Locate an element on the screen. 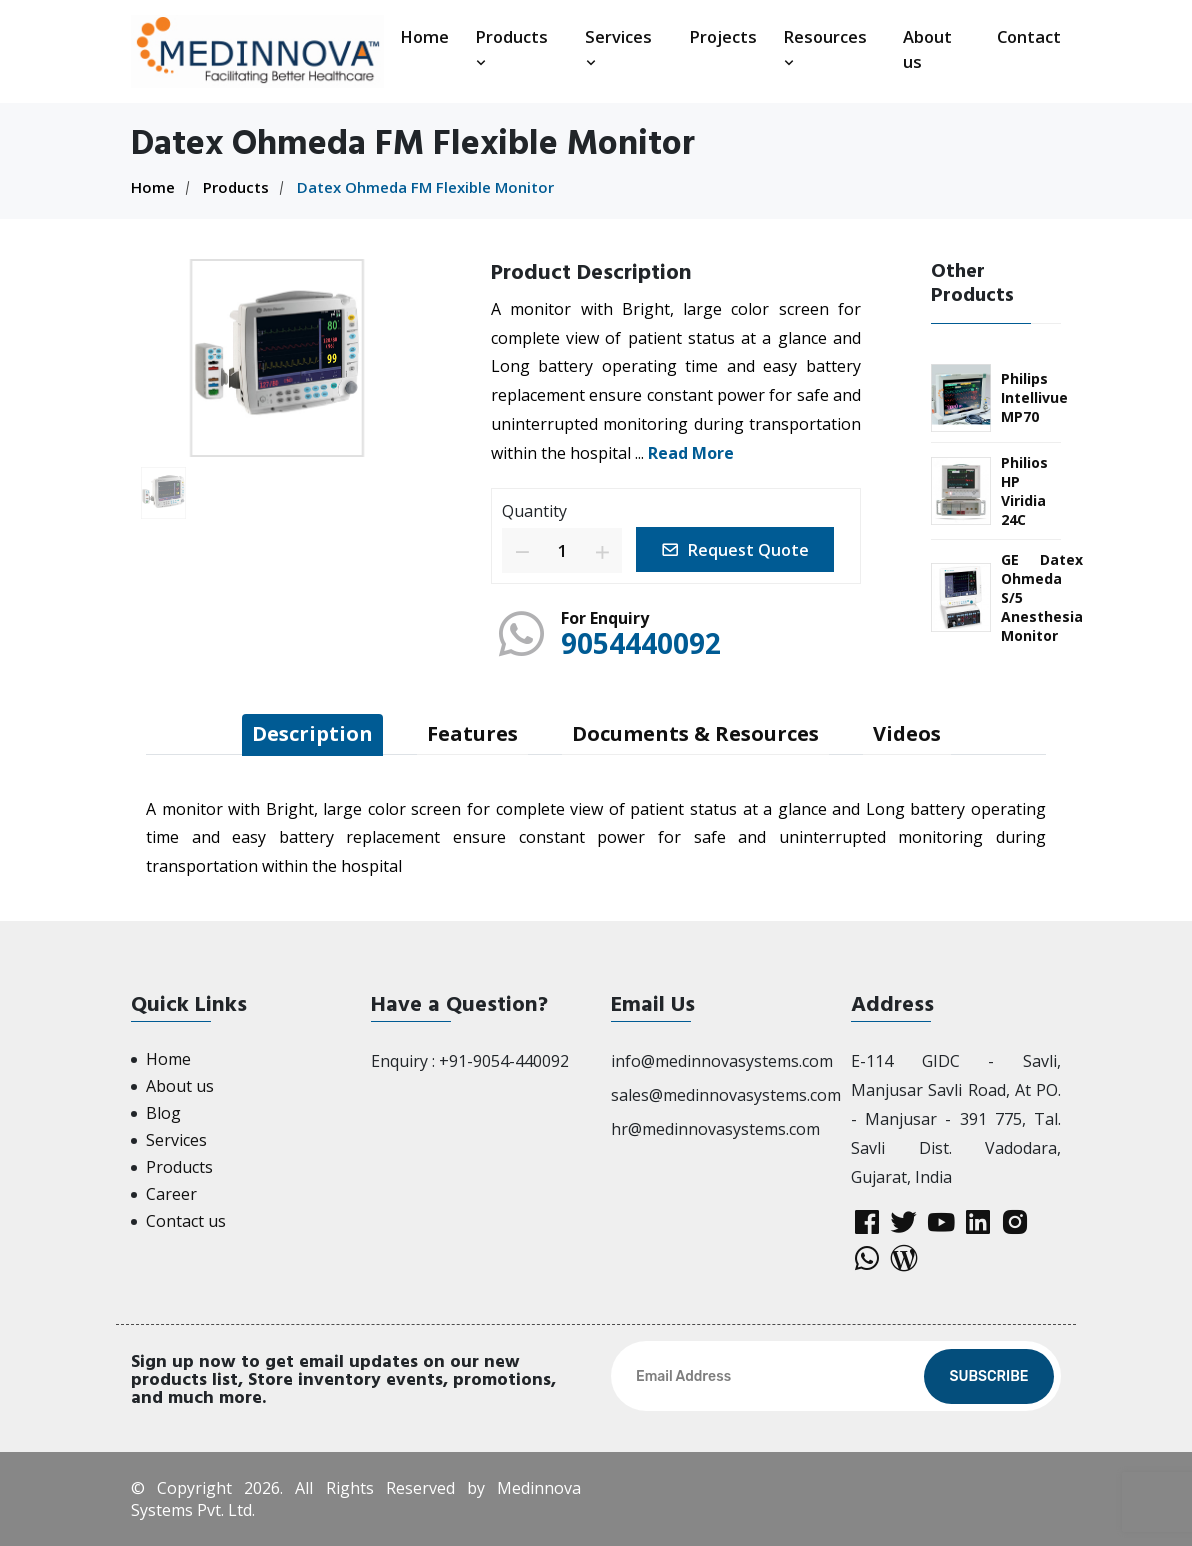 This screenshot has height=1546, width=1192. Resources is located at coordinates (825, 48).